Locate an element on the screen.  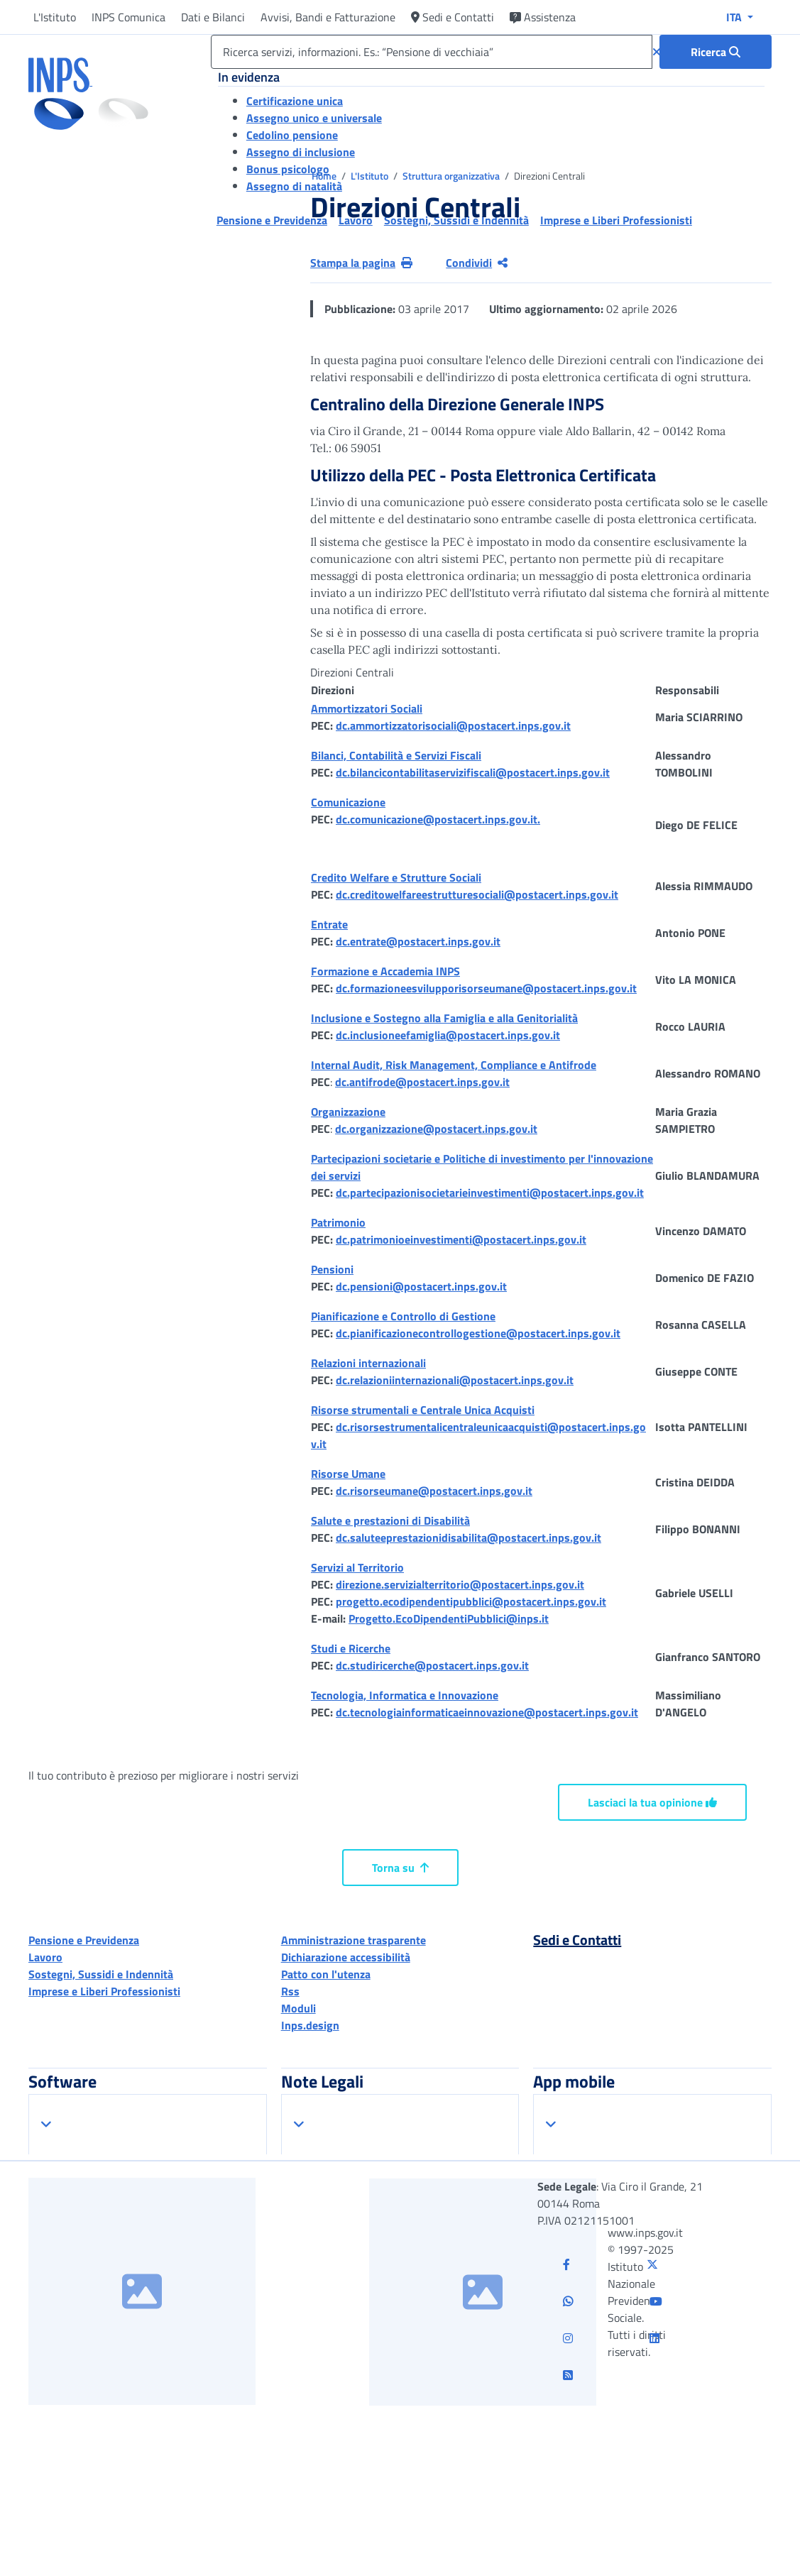
Lavoro is located at coordinates (45, 1957).